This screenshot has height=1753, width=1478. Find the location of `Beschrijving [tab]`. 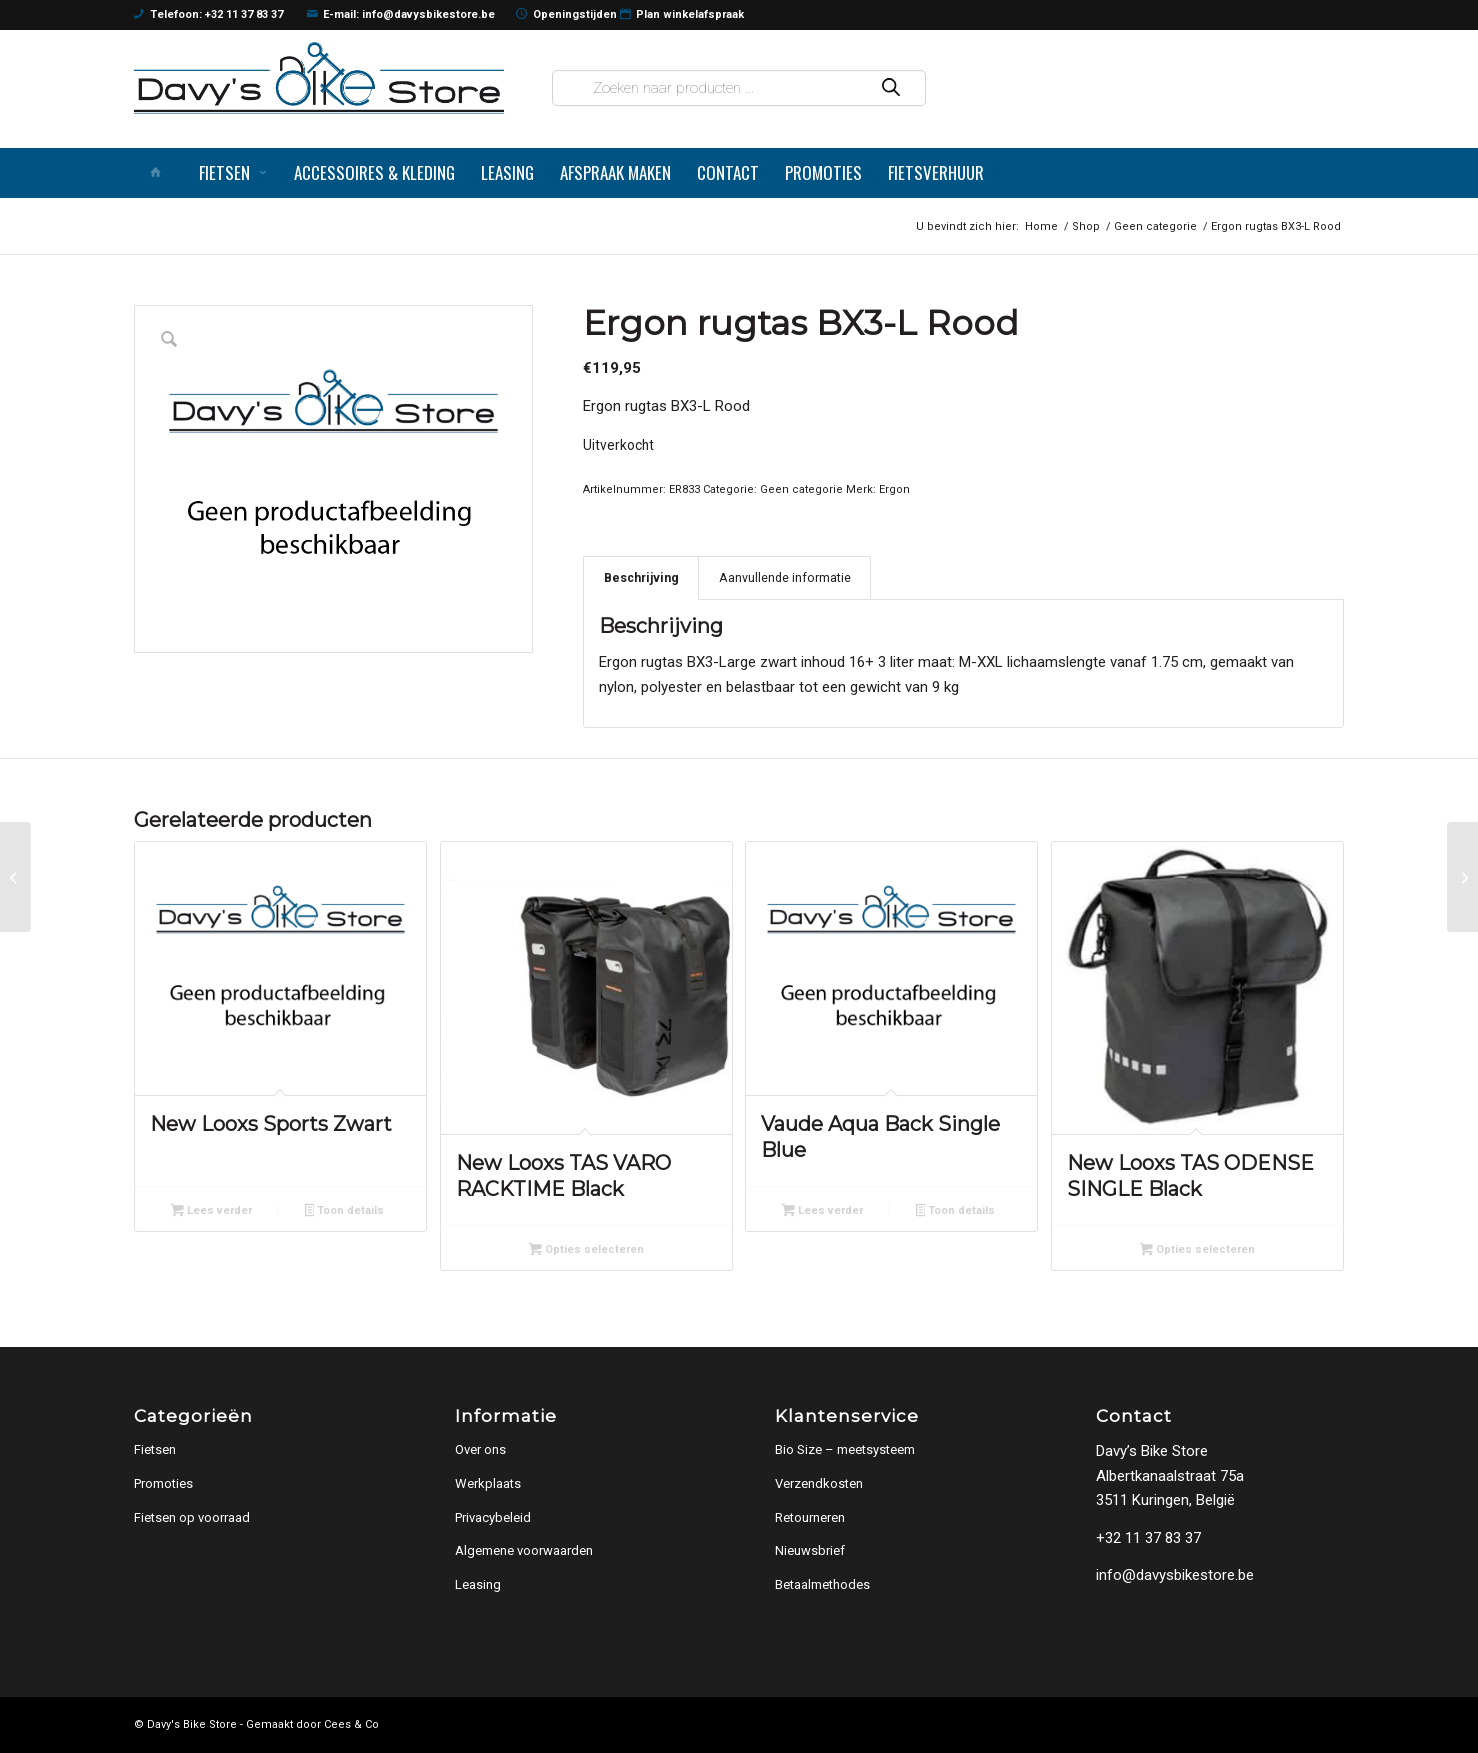

Beschrijving [tab] is located at coordinates (641, 577).